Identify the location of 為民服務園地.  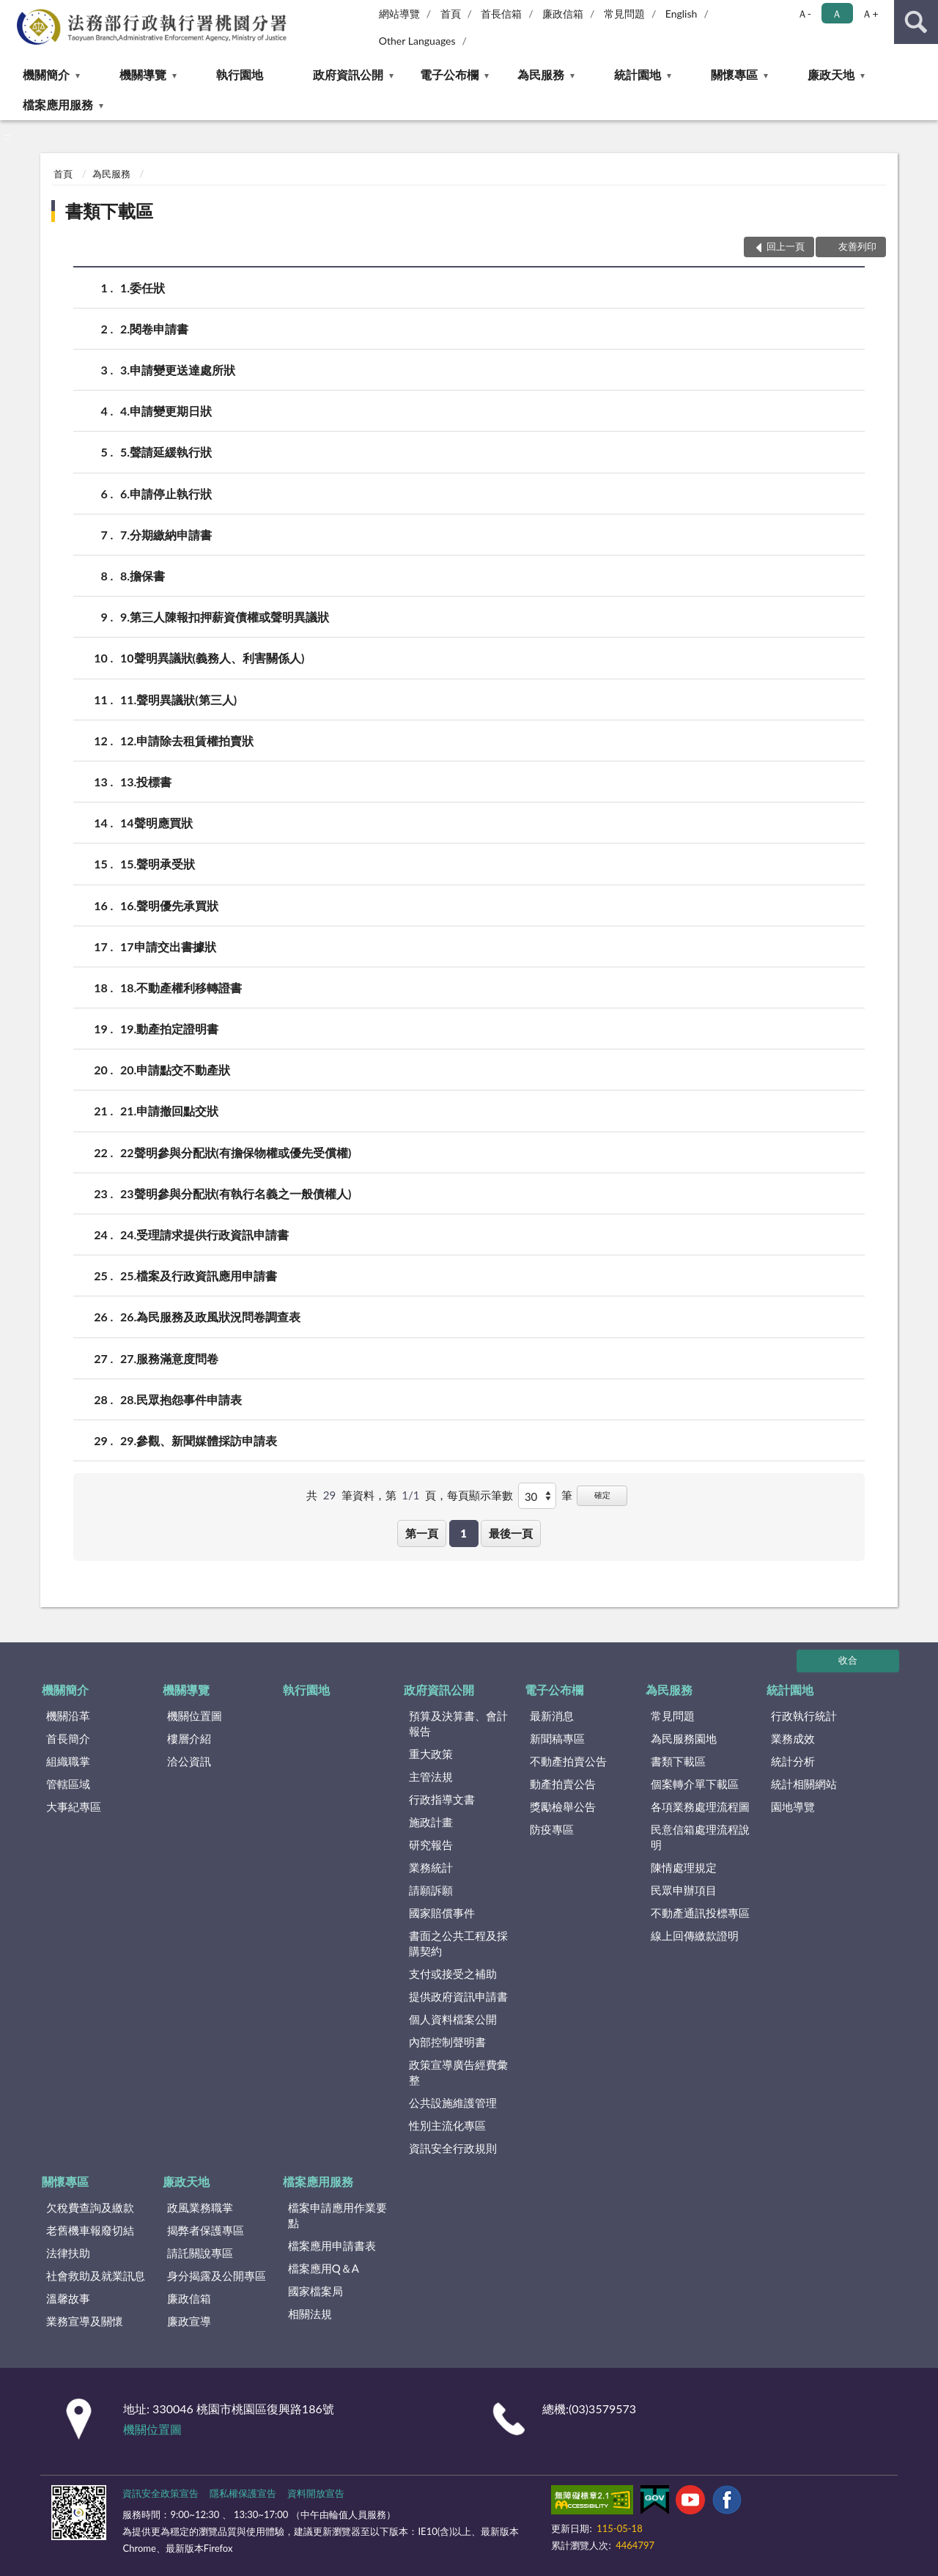
(684, 1738).